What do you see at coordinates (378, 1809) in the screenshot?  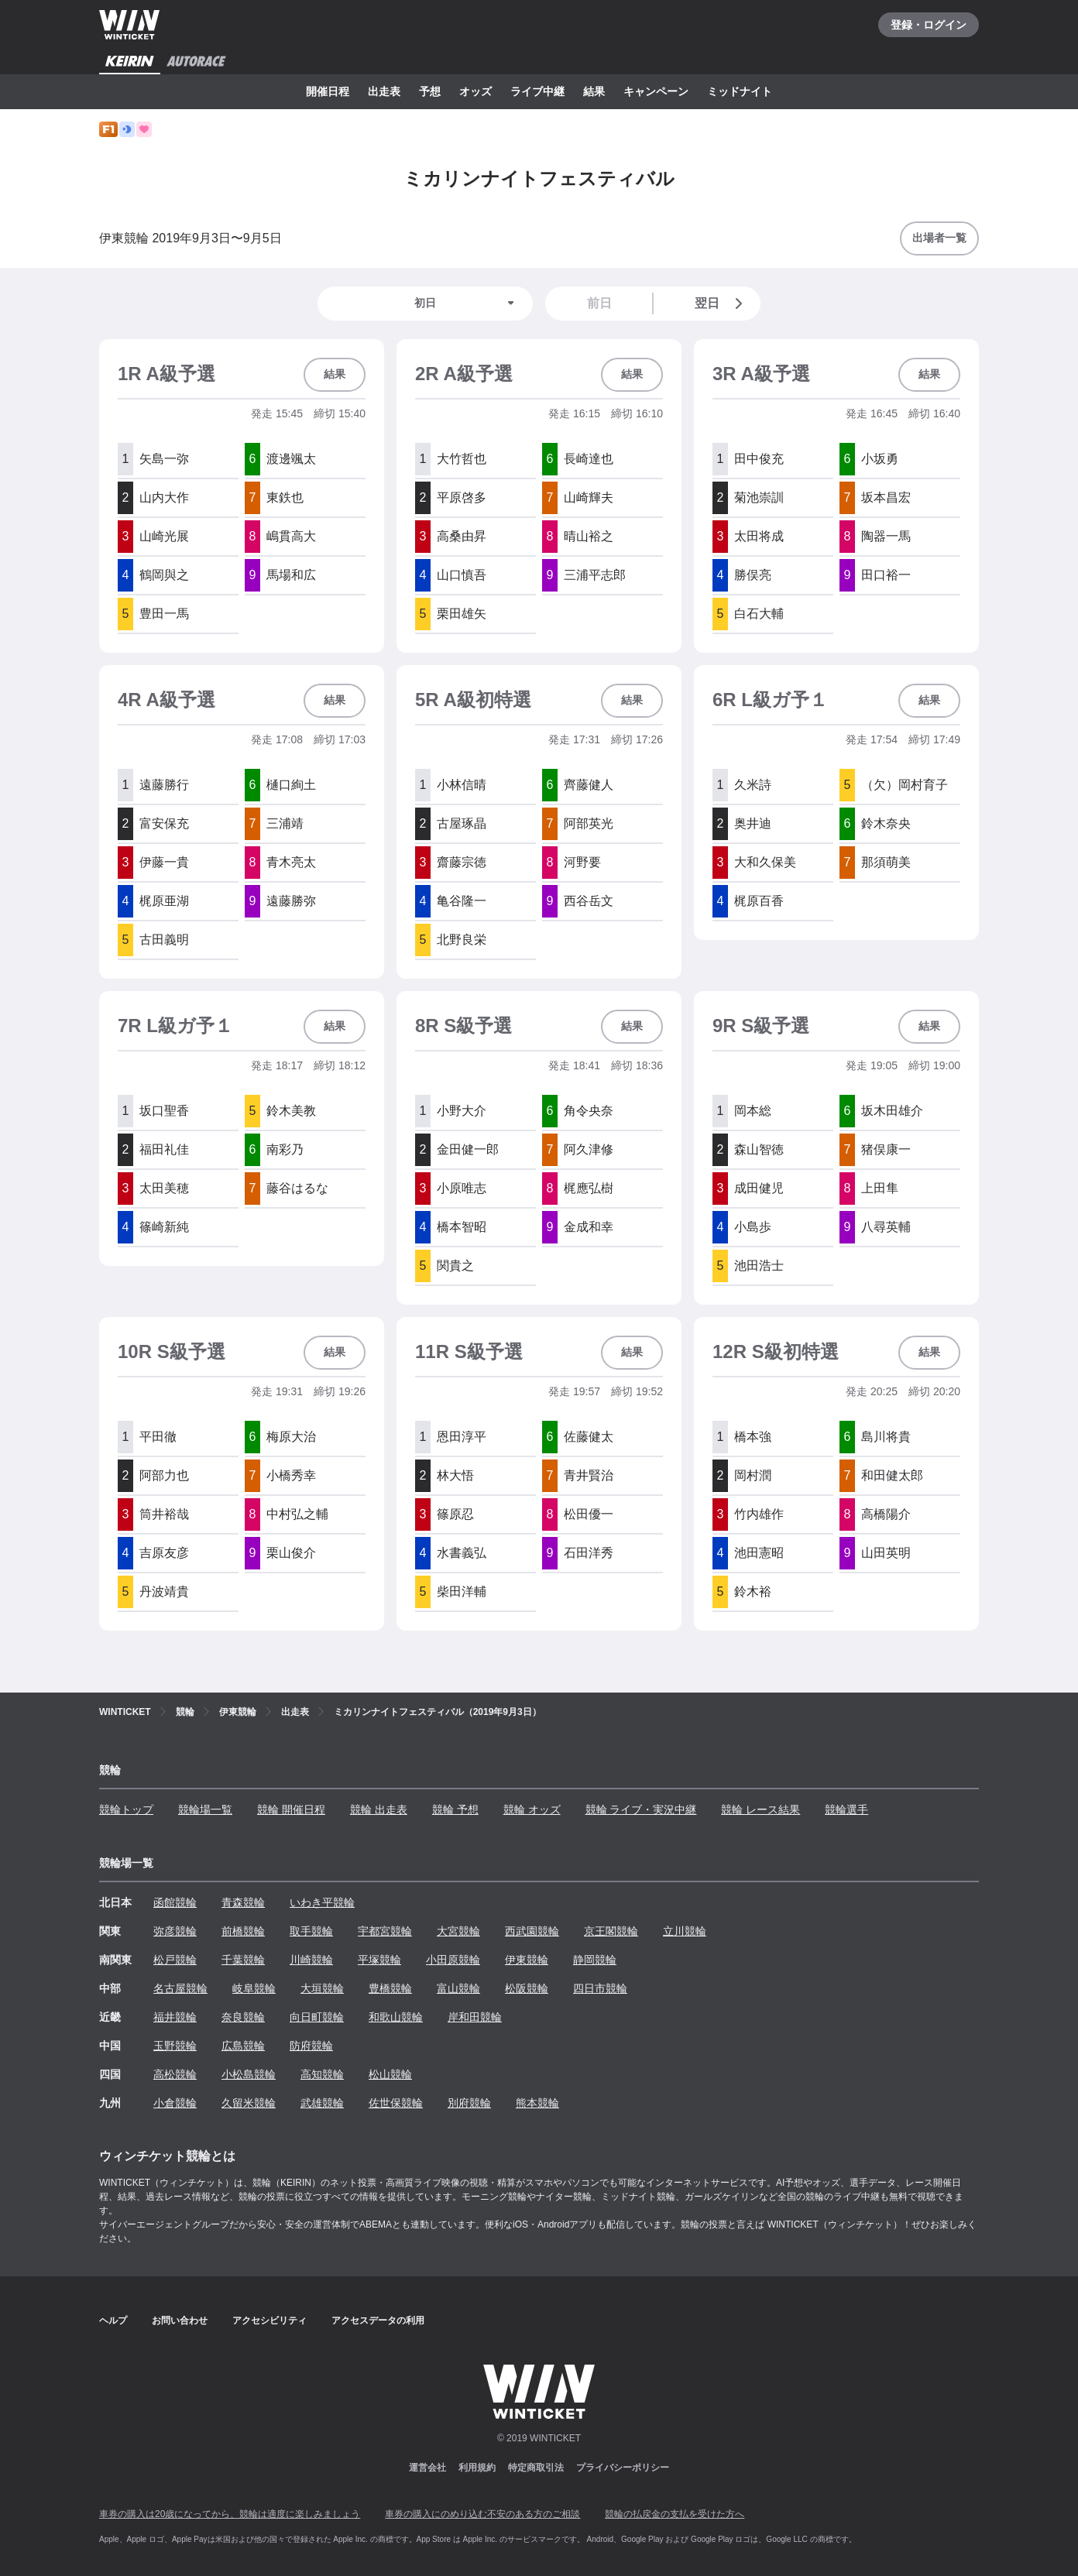 I see `競輪 出走表` at bounding box center [378, 1809].